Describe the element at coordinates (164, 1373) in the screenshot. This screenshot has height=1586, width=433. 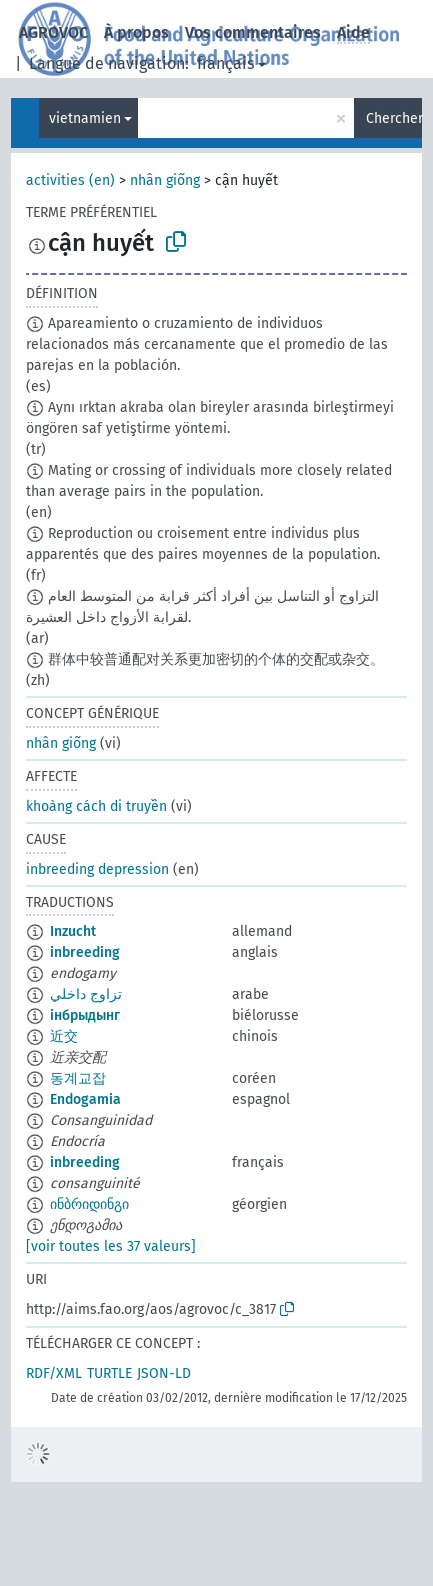
I see `JSON-LD` at that location.